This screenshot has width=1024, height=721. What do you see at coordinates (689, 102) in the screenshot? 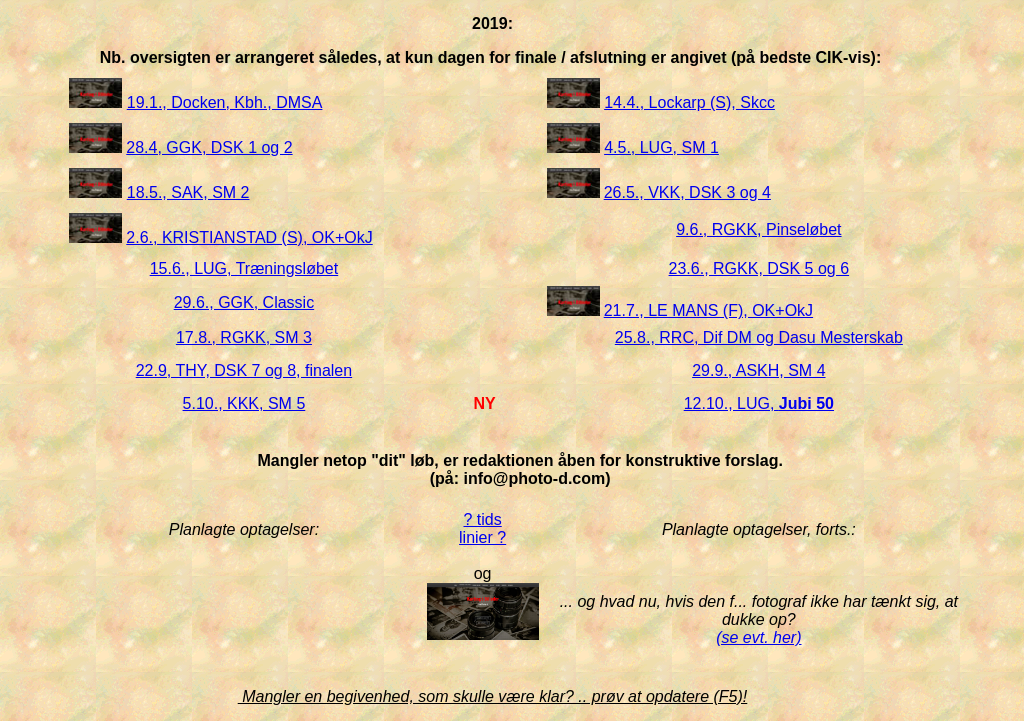
I see `14.4., Lockarp (S), Skcc` at bounding box center [689, 102].